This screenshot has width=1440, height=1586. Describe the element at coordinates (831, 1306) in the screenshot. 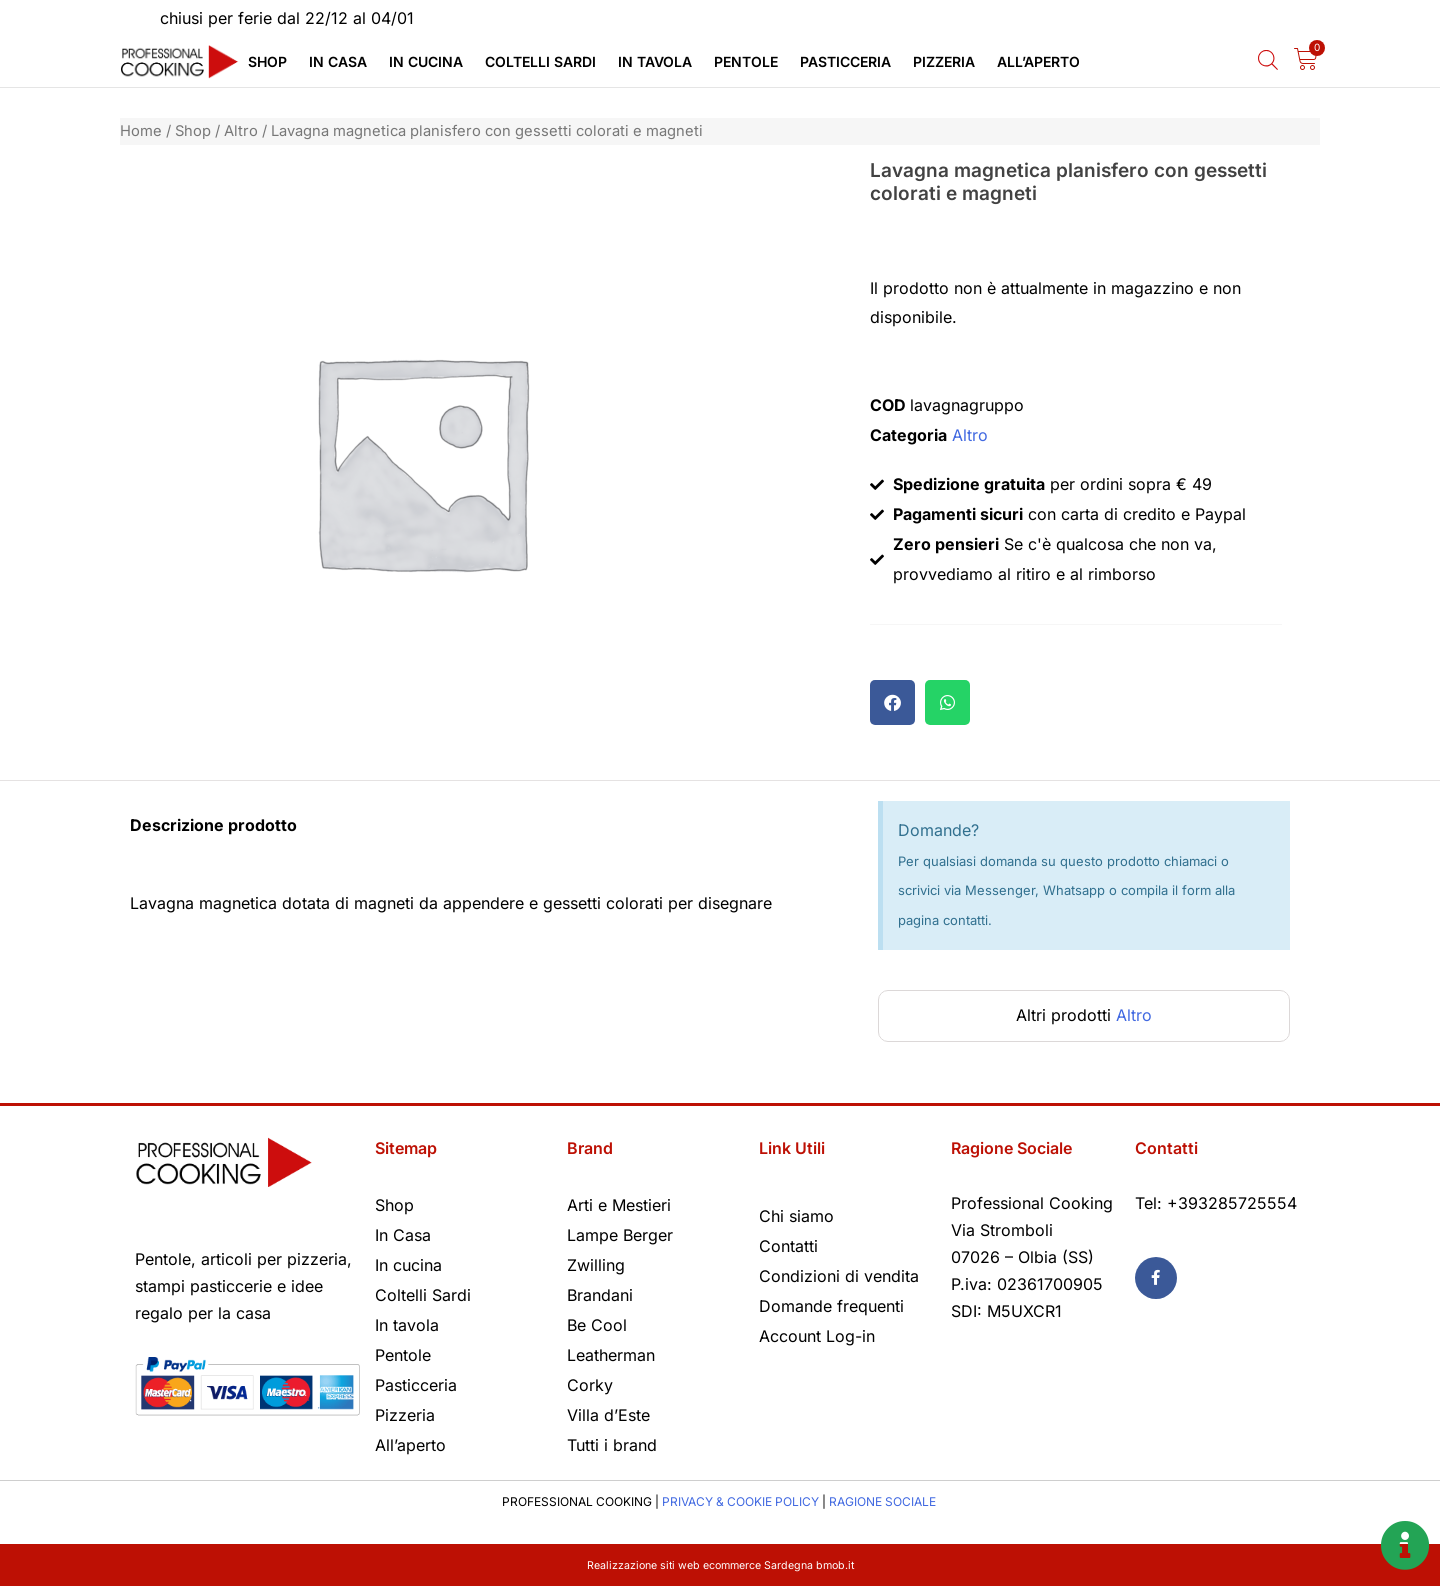

I see `Domande frequenti` at that location.